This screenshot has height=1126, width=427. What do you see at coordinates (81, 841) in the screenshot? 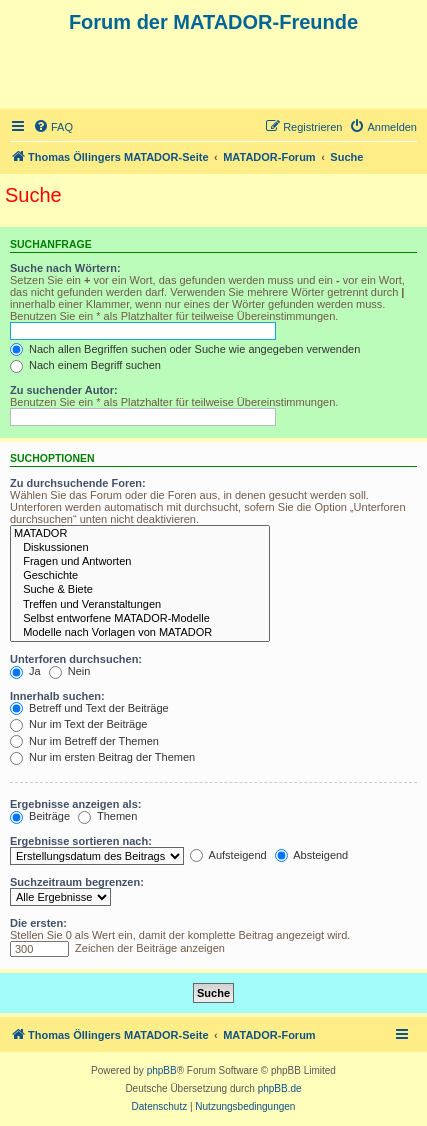
I see `Ergebnisse sortieren nach:` at bounding box center [81, 841].